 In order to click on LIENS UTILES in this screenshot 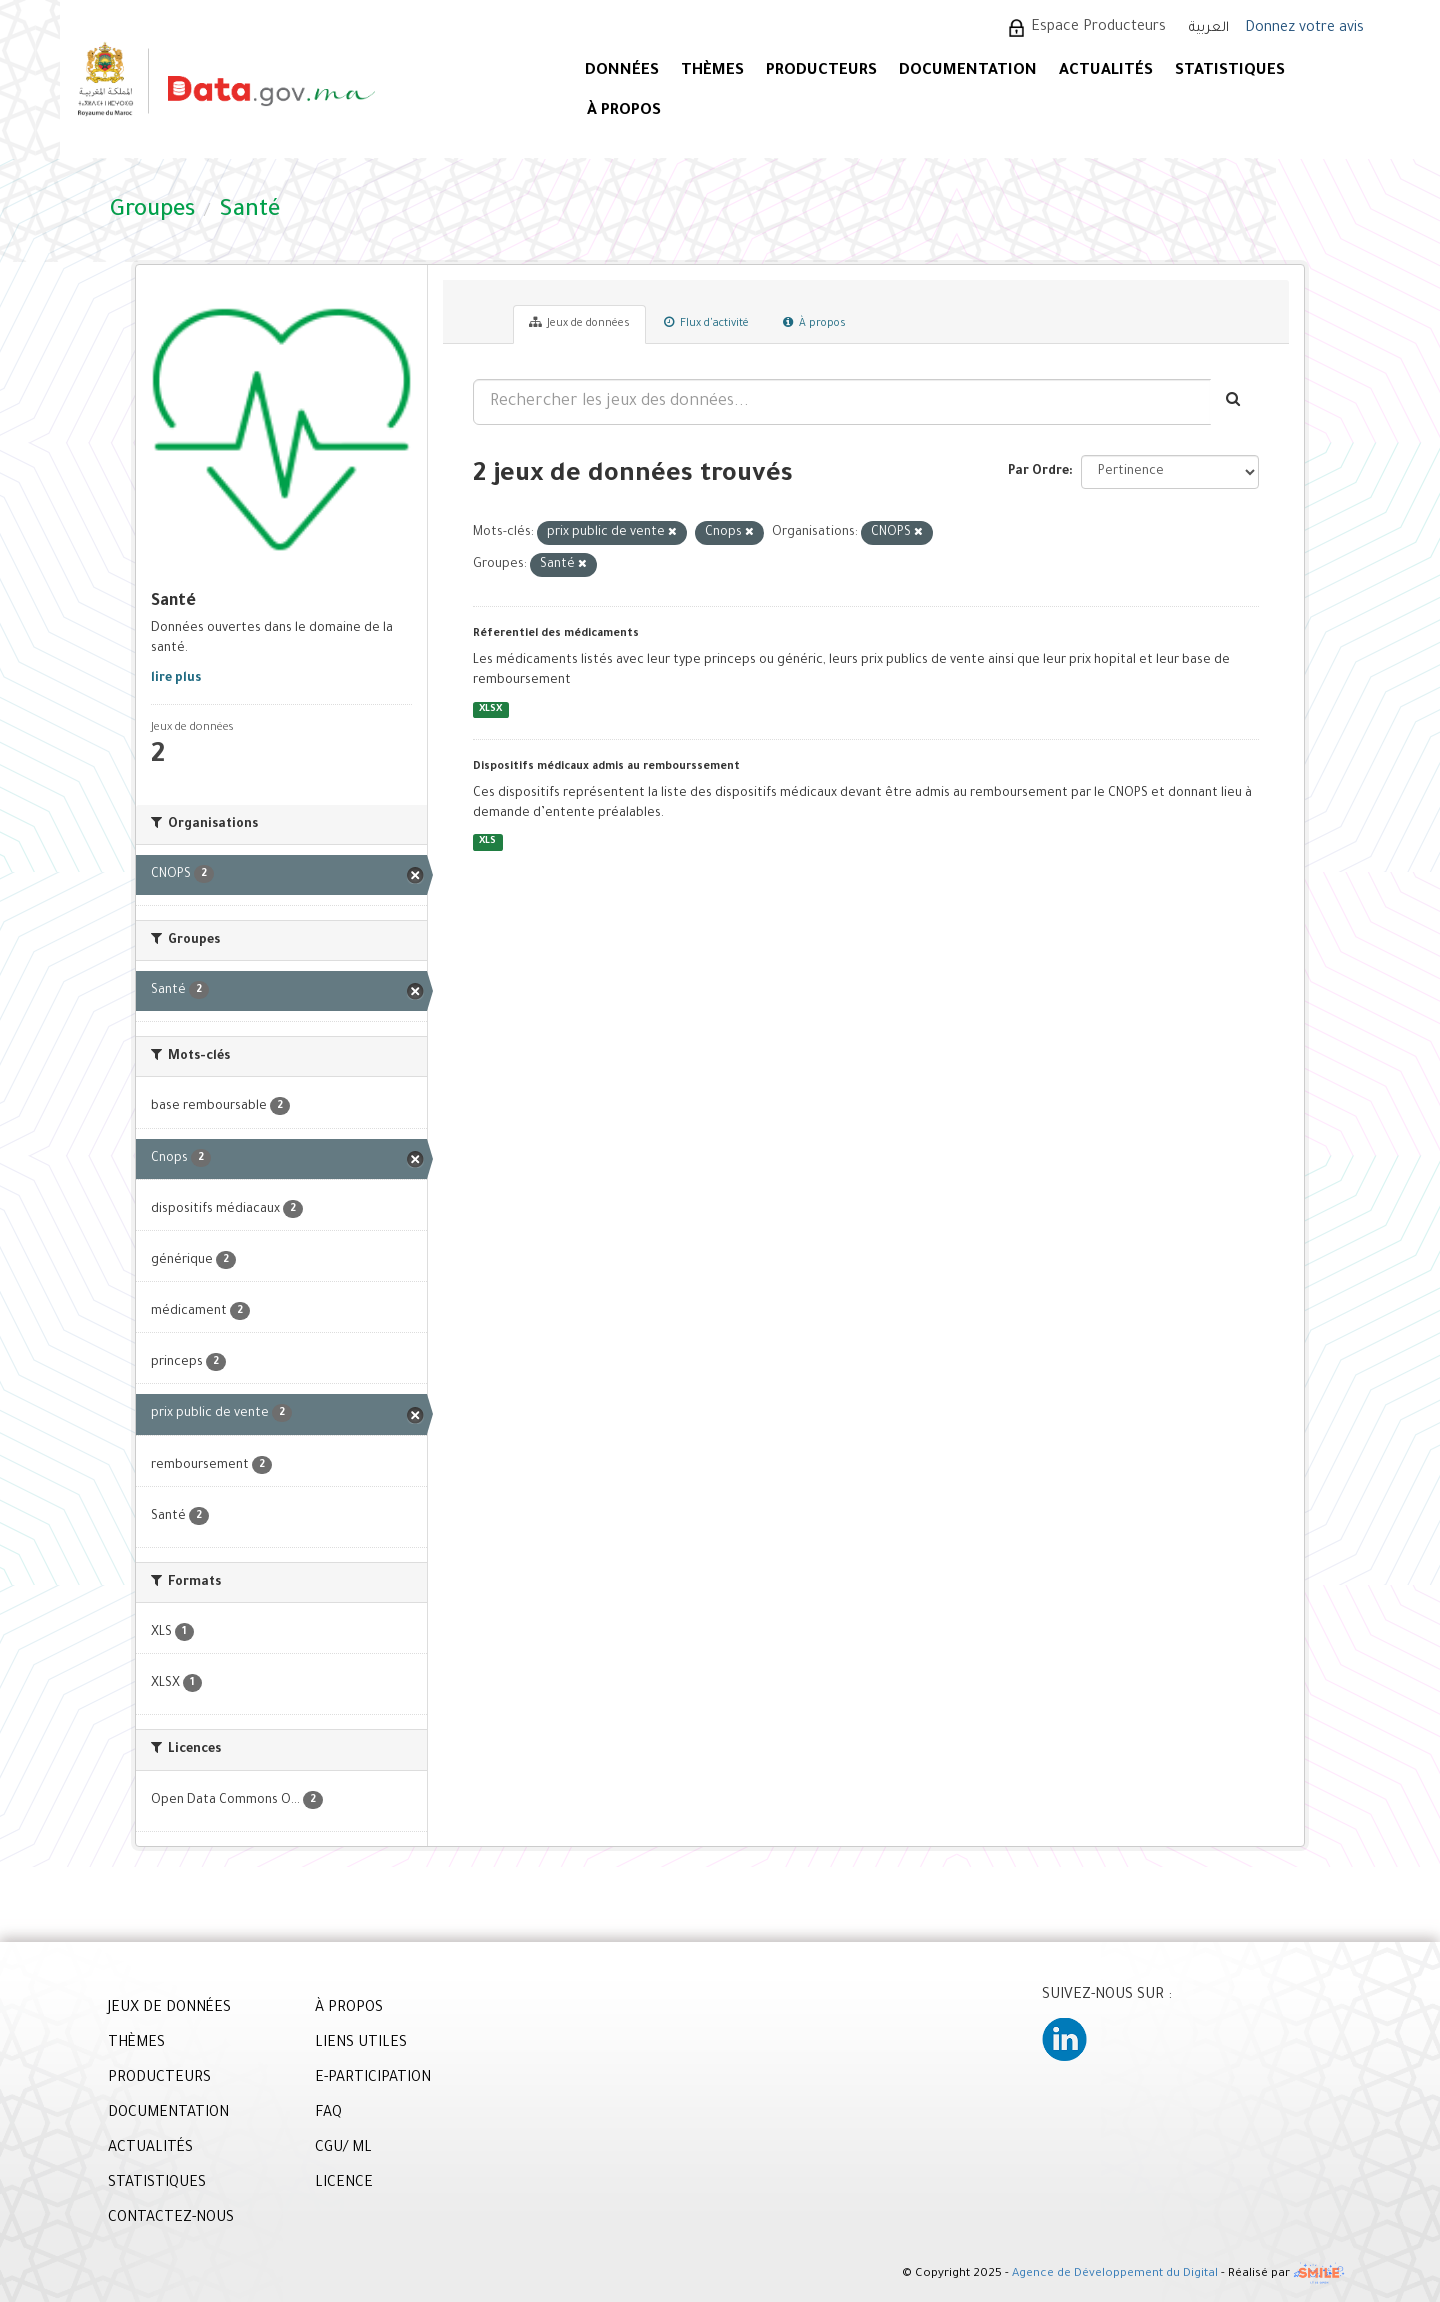, I will do `click(361, 2044)`.